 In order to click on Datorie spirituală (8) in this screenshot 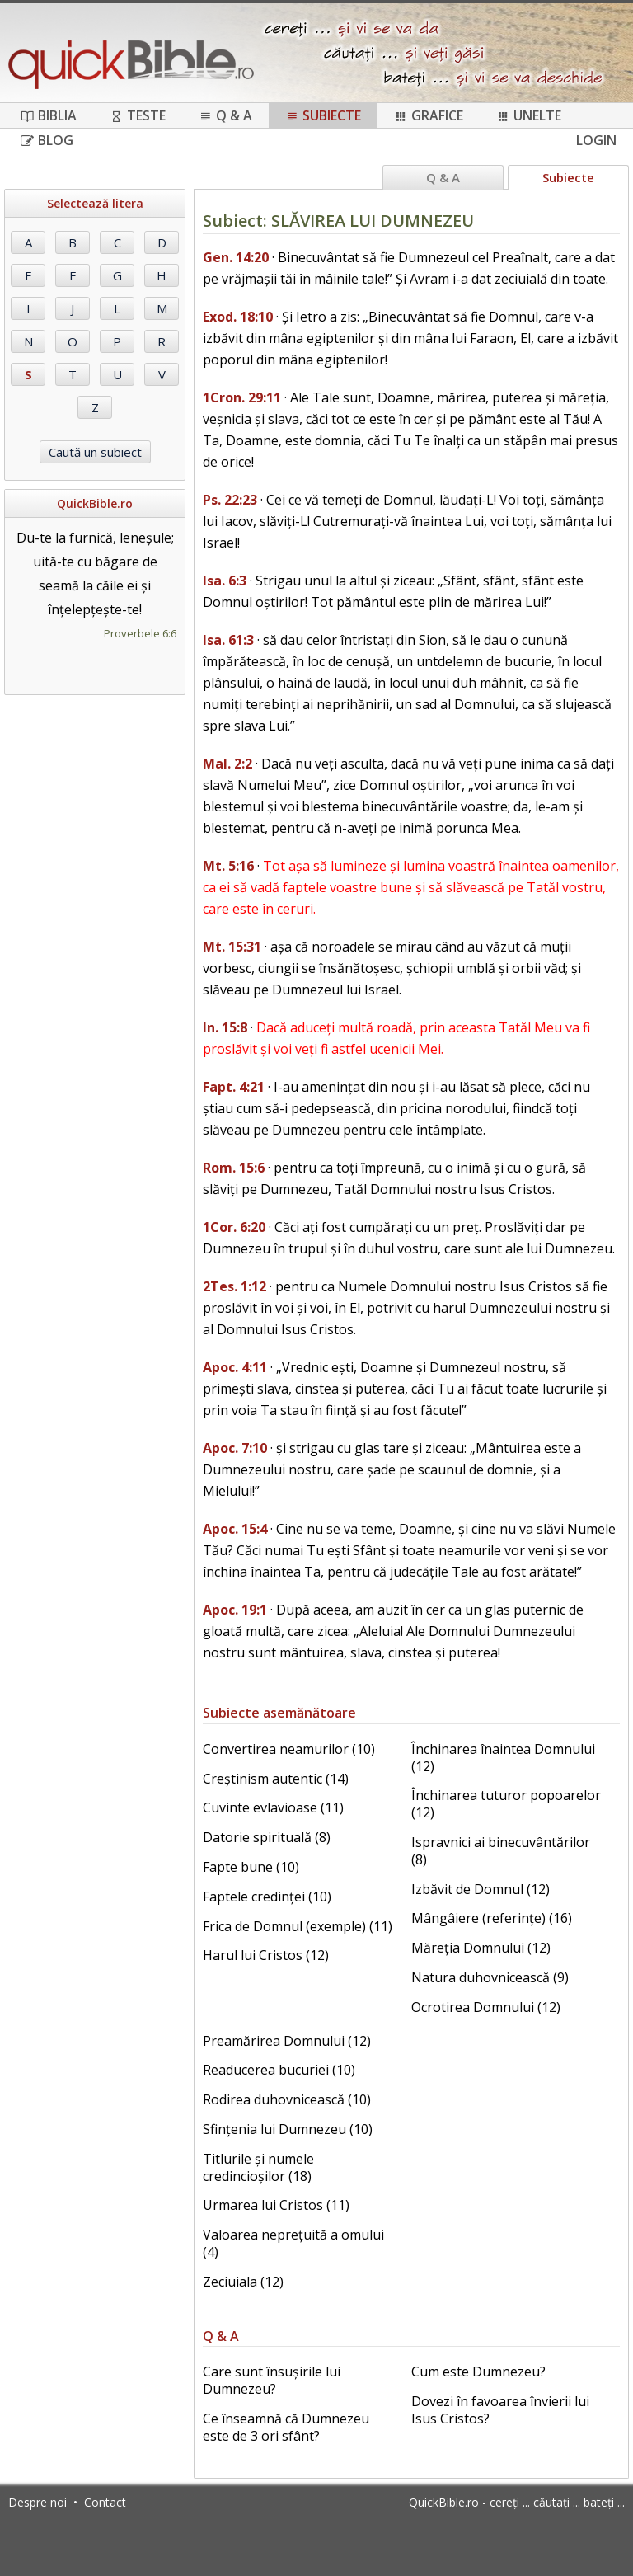, I will do `click(267, 1837)`.